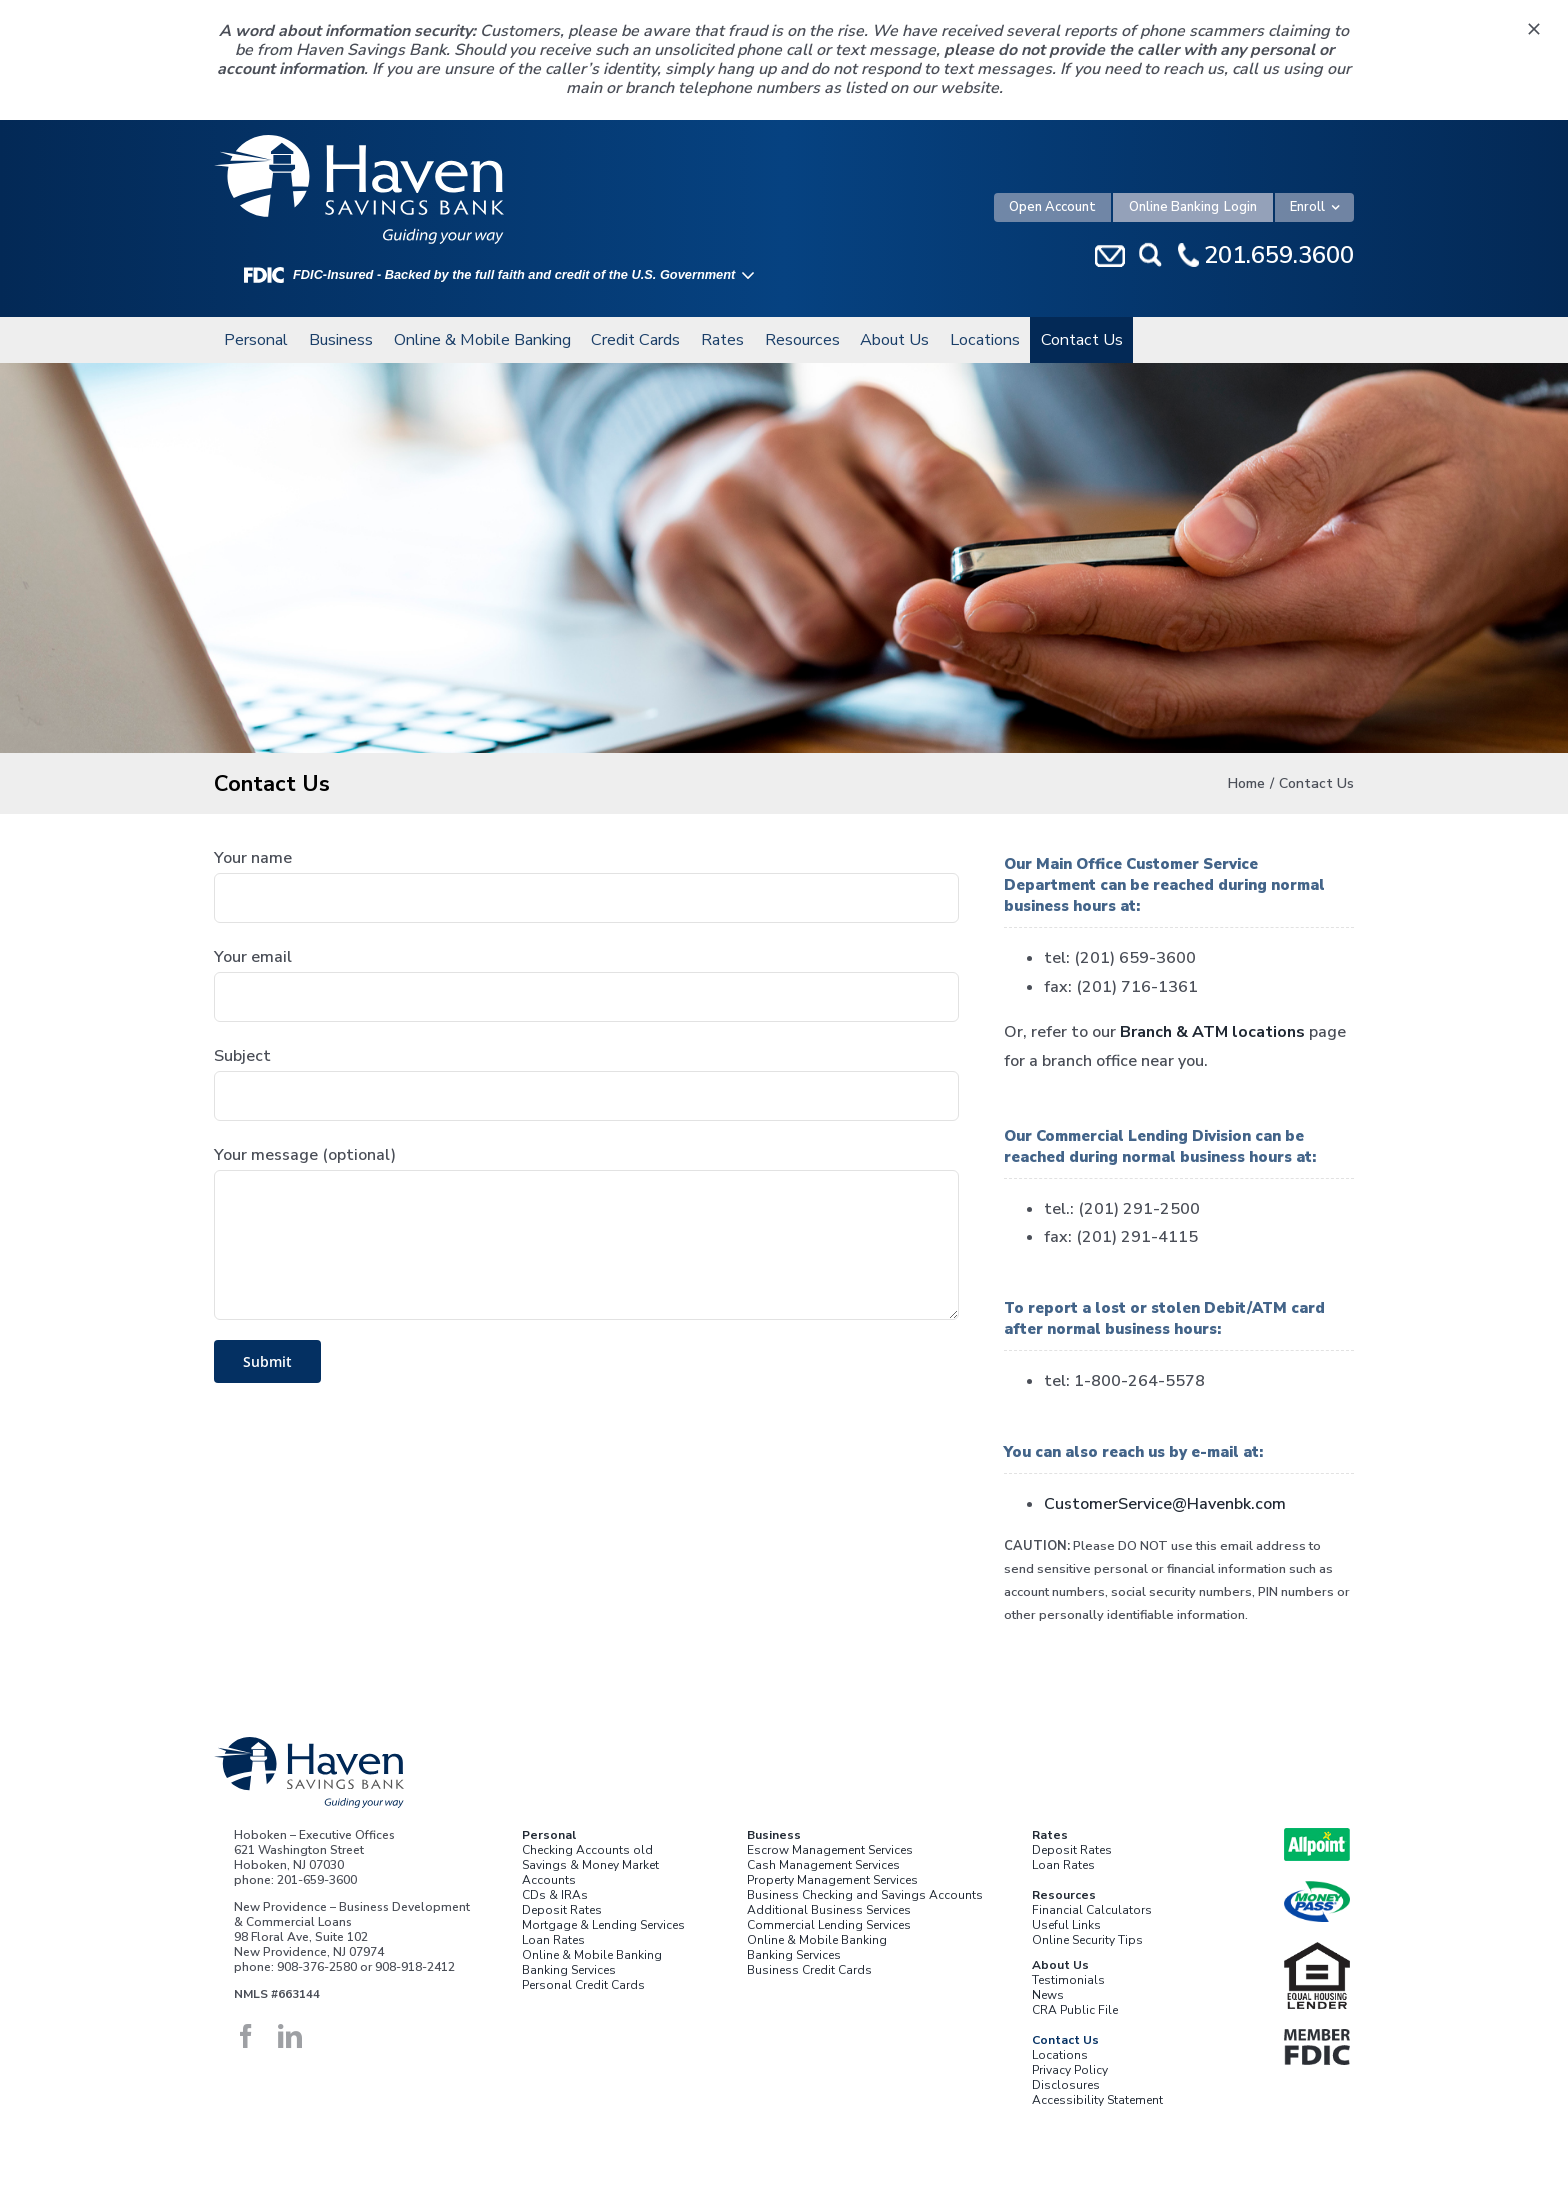 The height and width of the screenshot is (2198, 1568). Describe the element at coordinates (829, 1910) in the screenshot. I see `Additional Business Services` at that location.